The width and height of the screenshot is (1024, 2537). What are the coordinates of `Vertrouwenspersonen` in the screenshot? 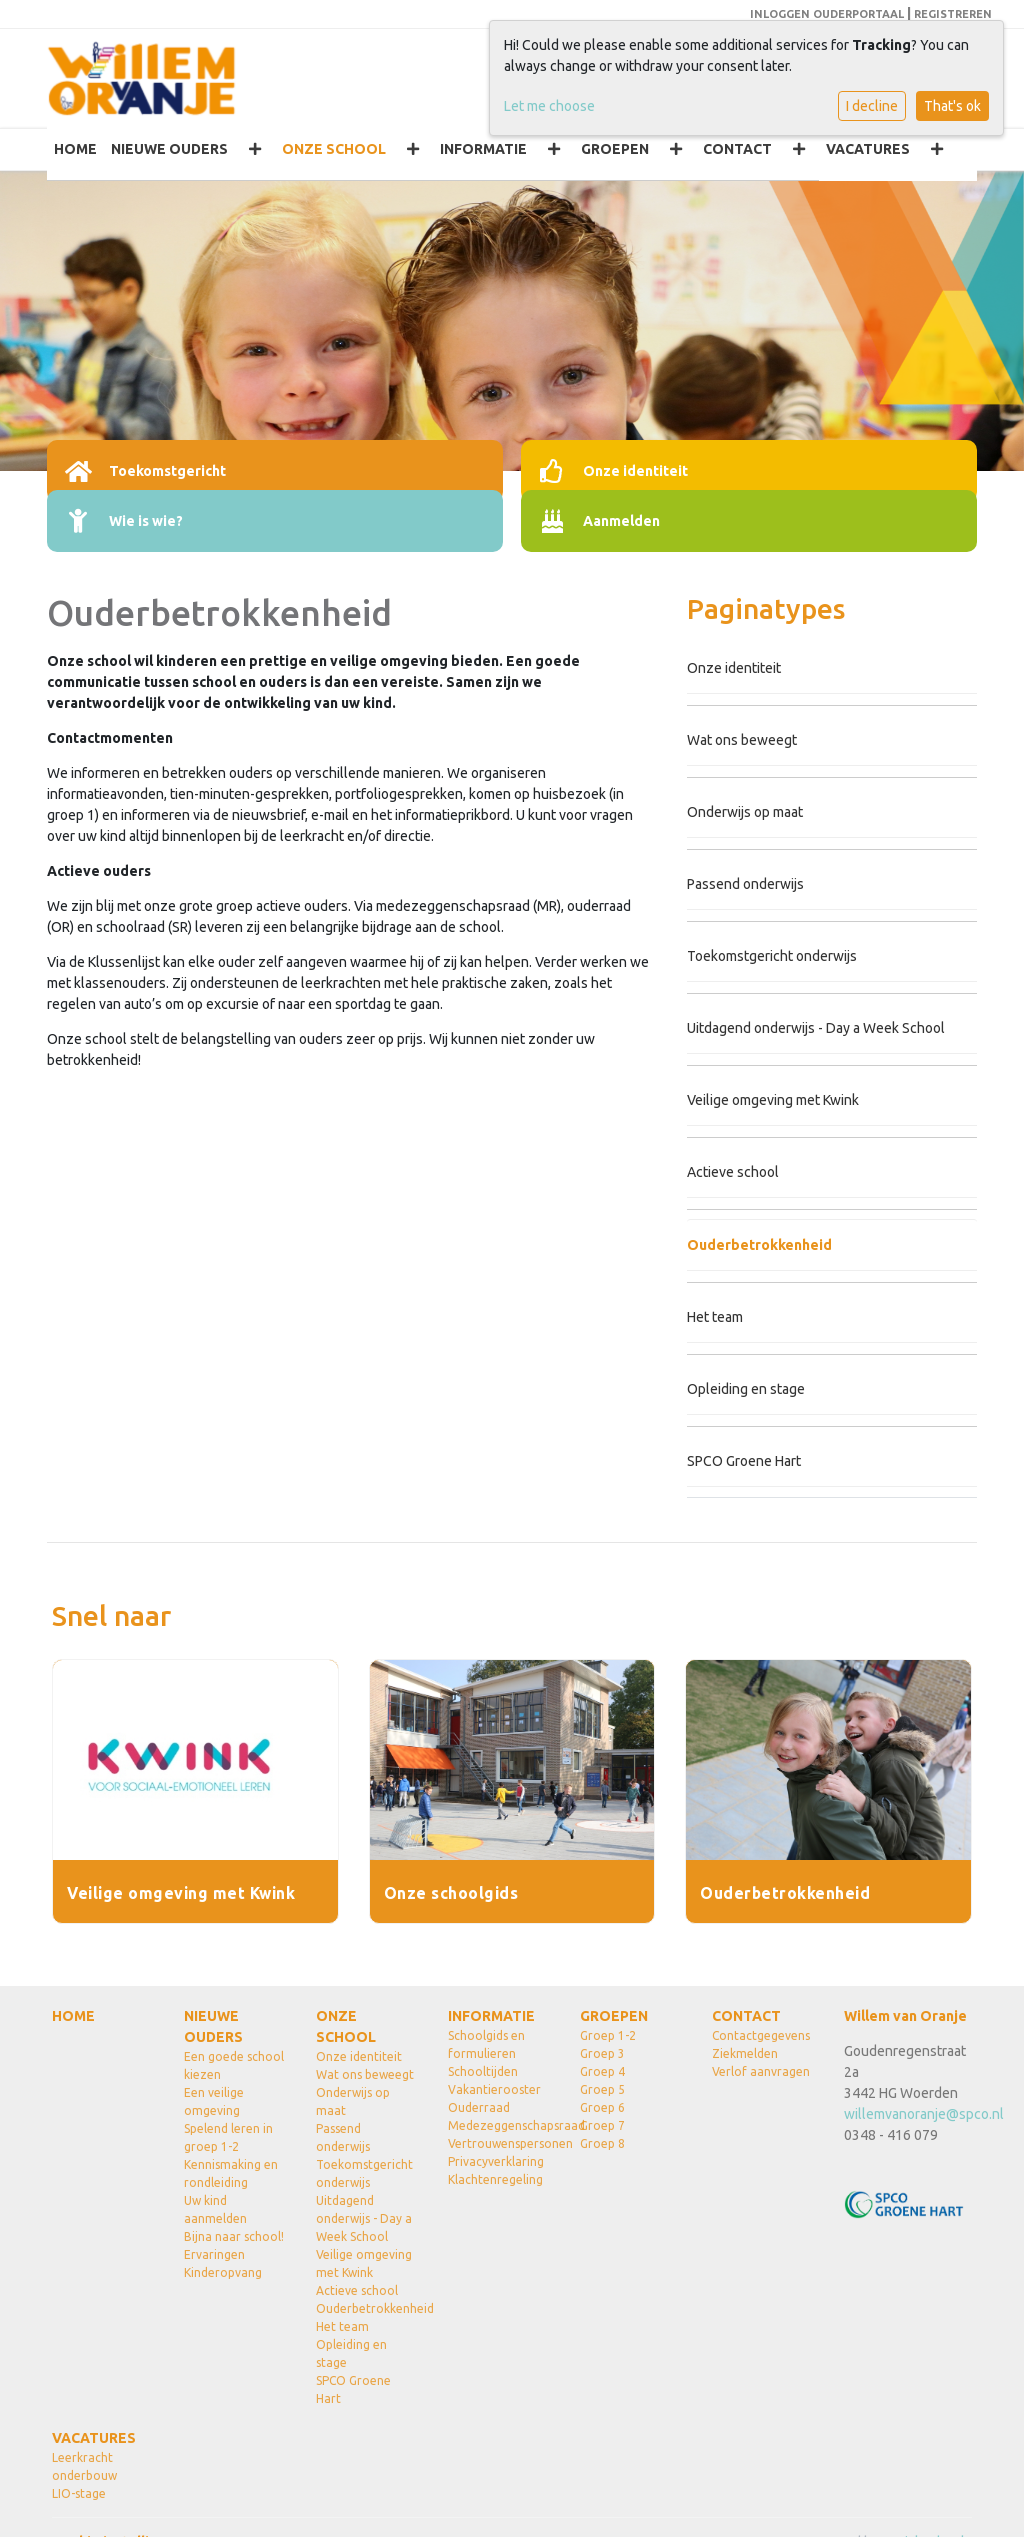 It's located at (499, 2143).